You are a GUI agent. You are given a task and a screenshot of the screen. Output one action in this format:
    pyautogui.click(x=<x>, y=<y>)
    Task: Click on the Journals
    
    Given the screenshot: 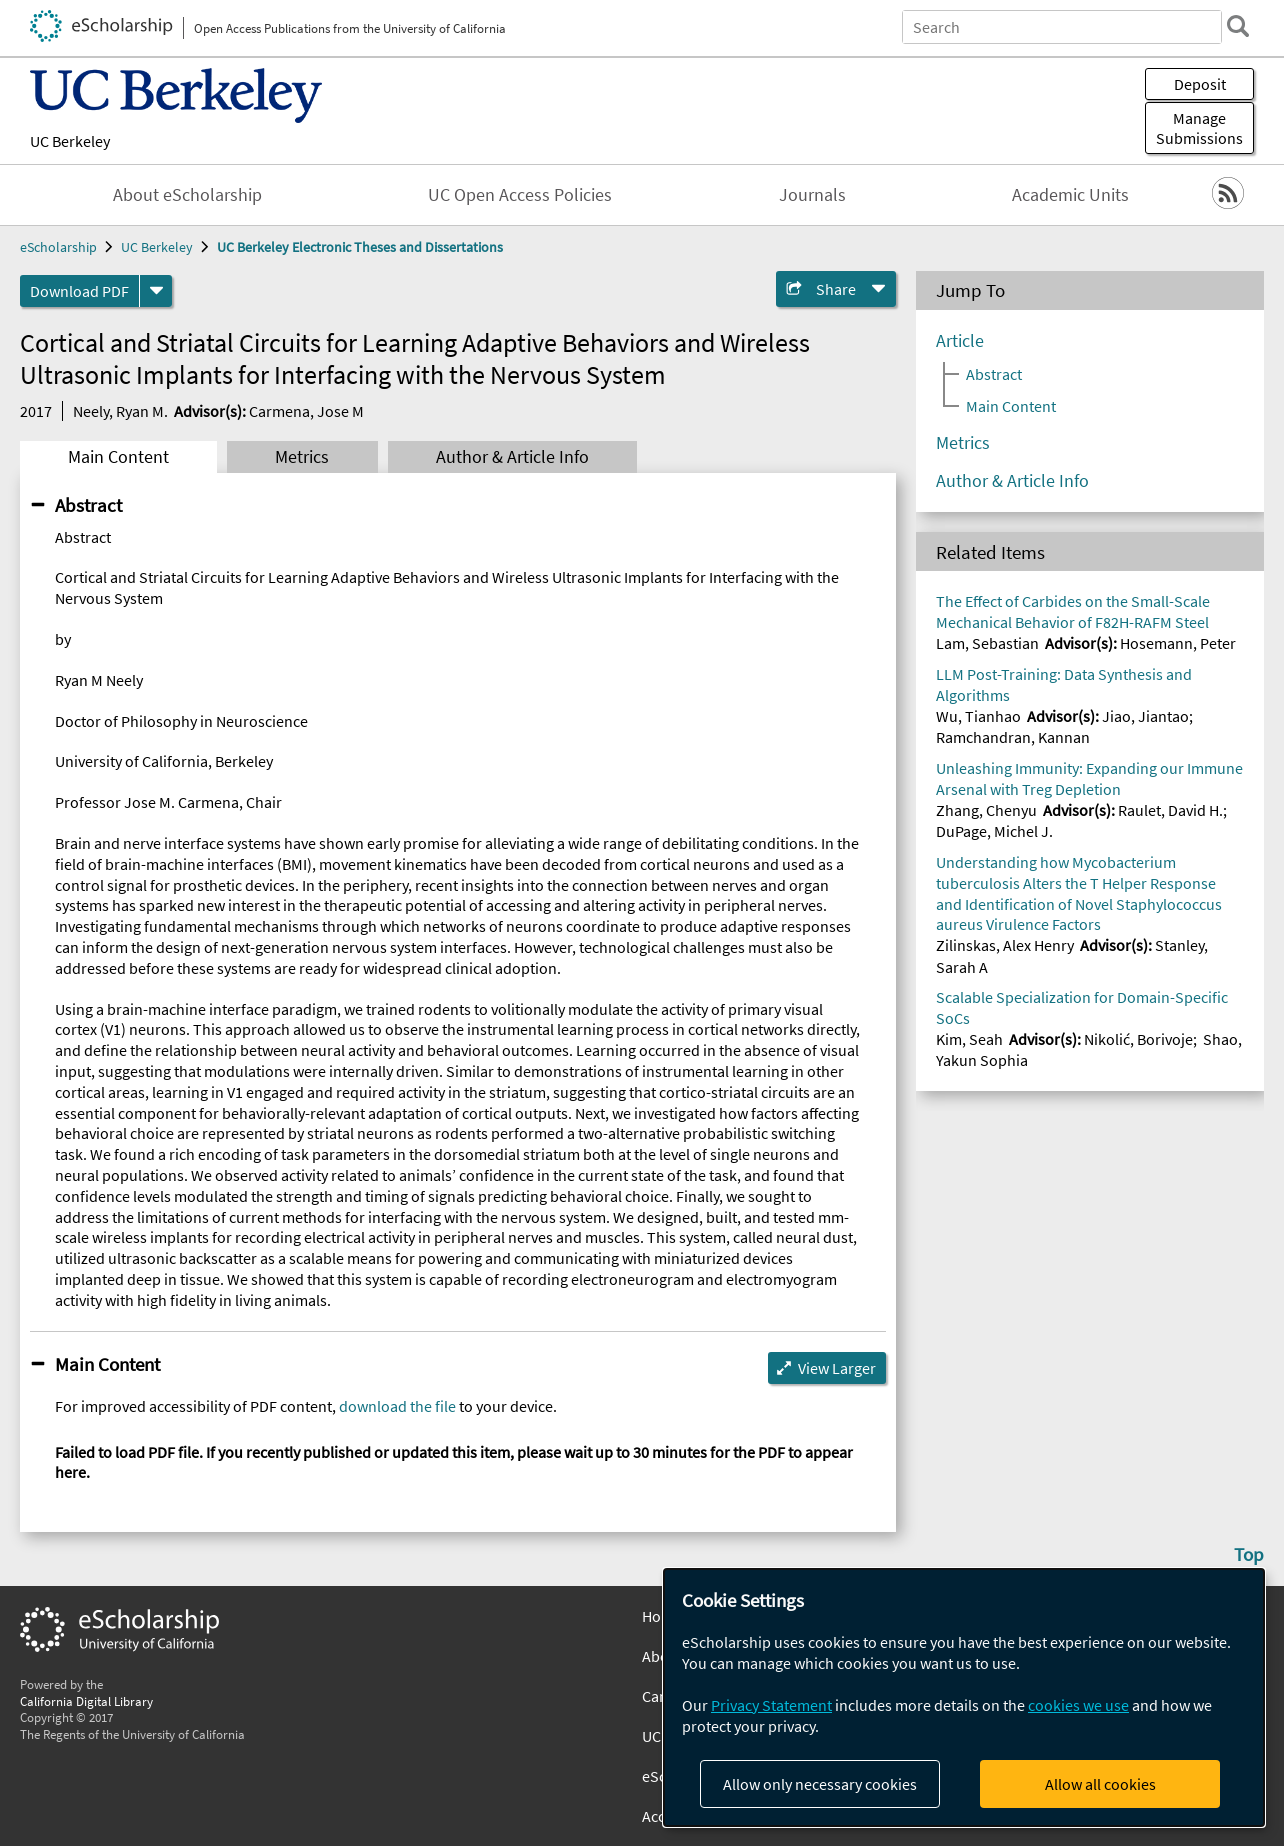 What is the action you would take?
    pyautogui.click(x=812, y=195)
    